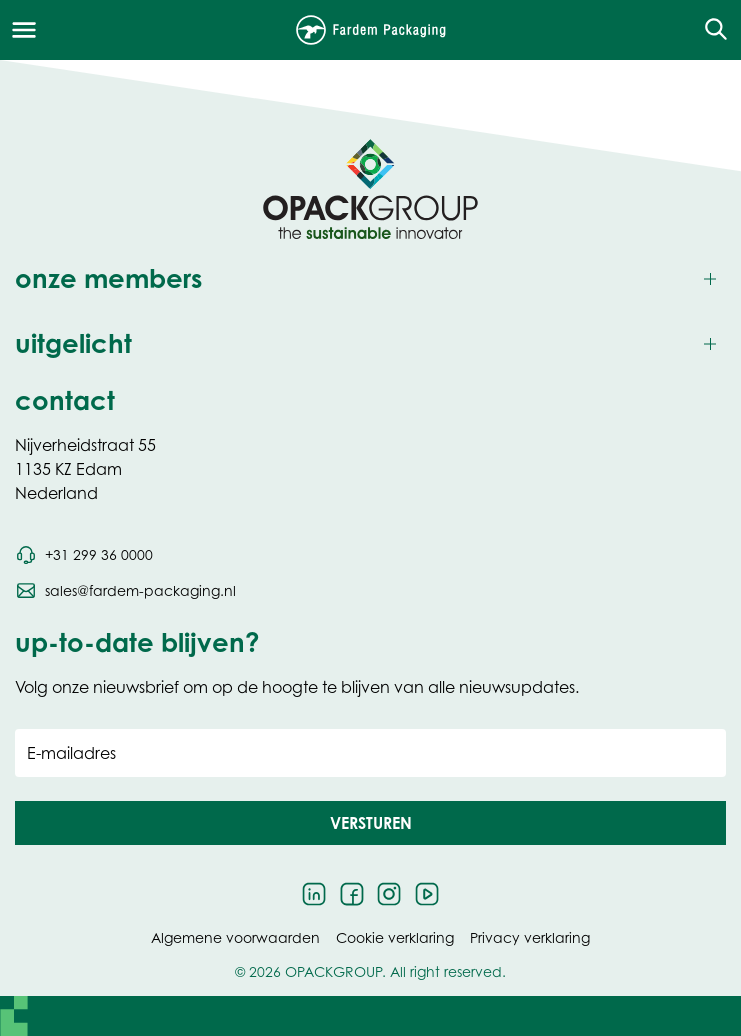 The width and height of the screenshot is (741, 1036). Describe the element at coordinates (530, 937) in the screenshot. I see `Privacy verklaring` at that location.